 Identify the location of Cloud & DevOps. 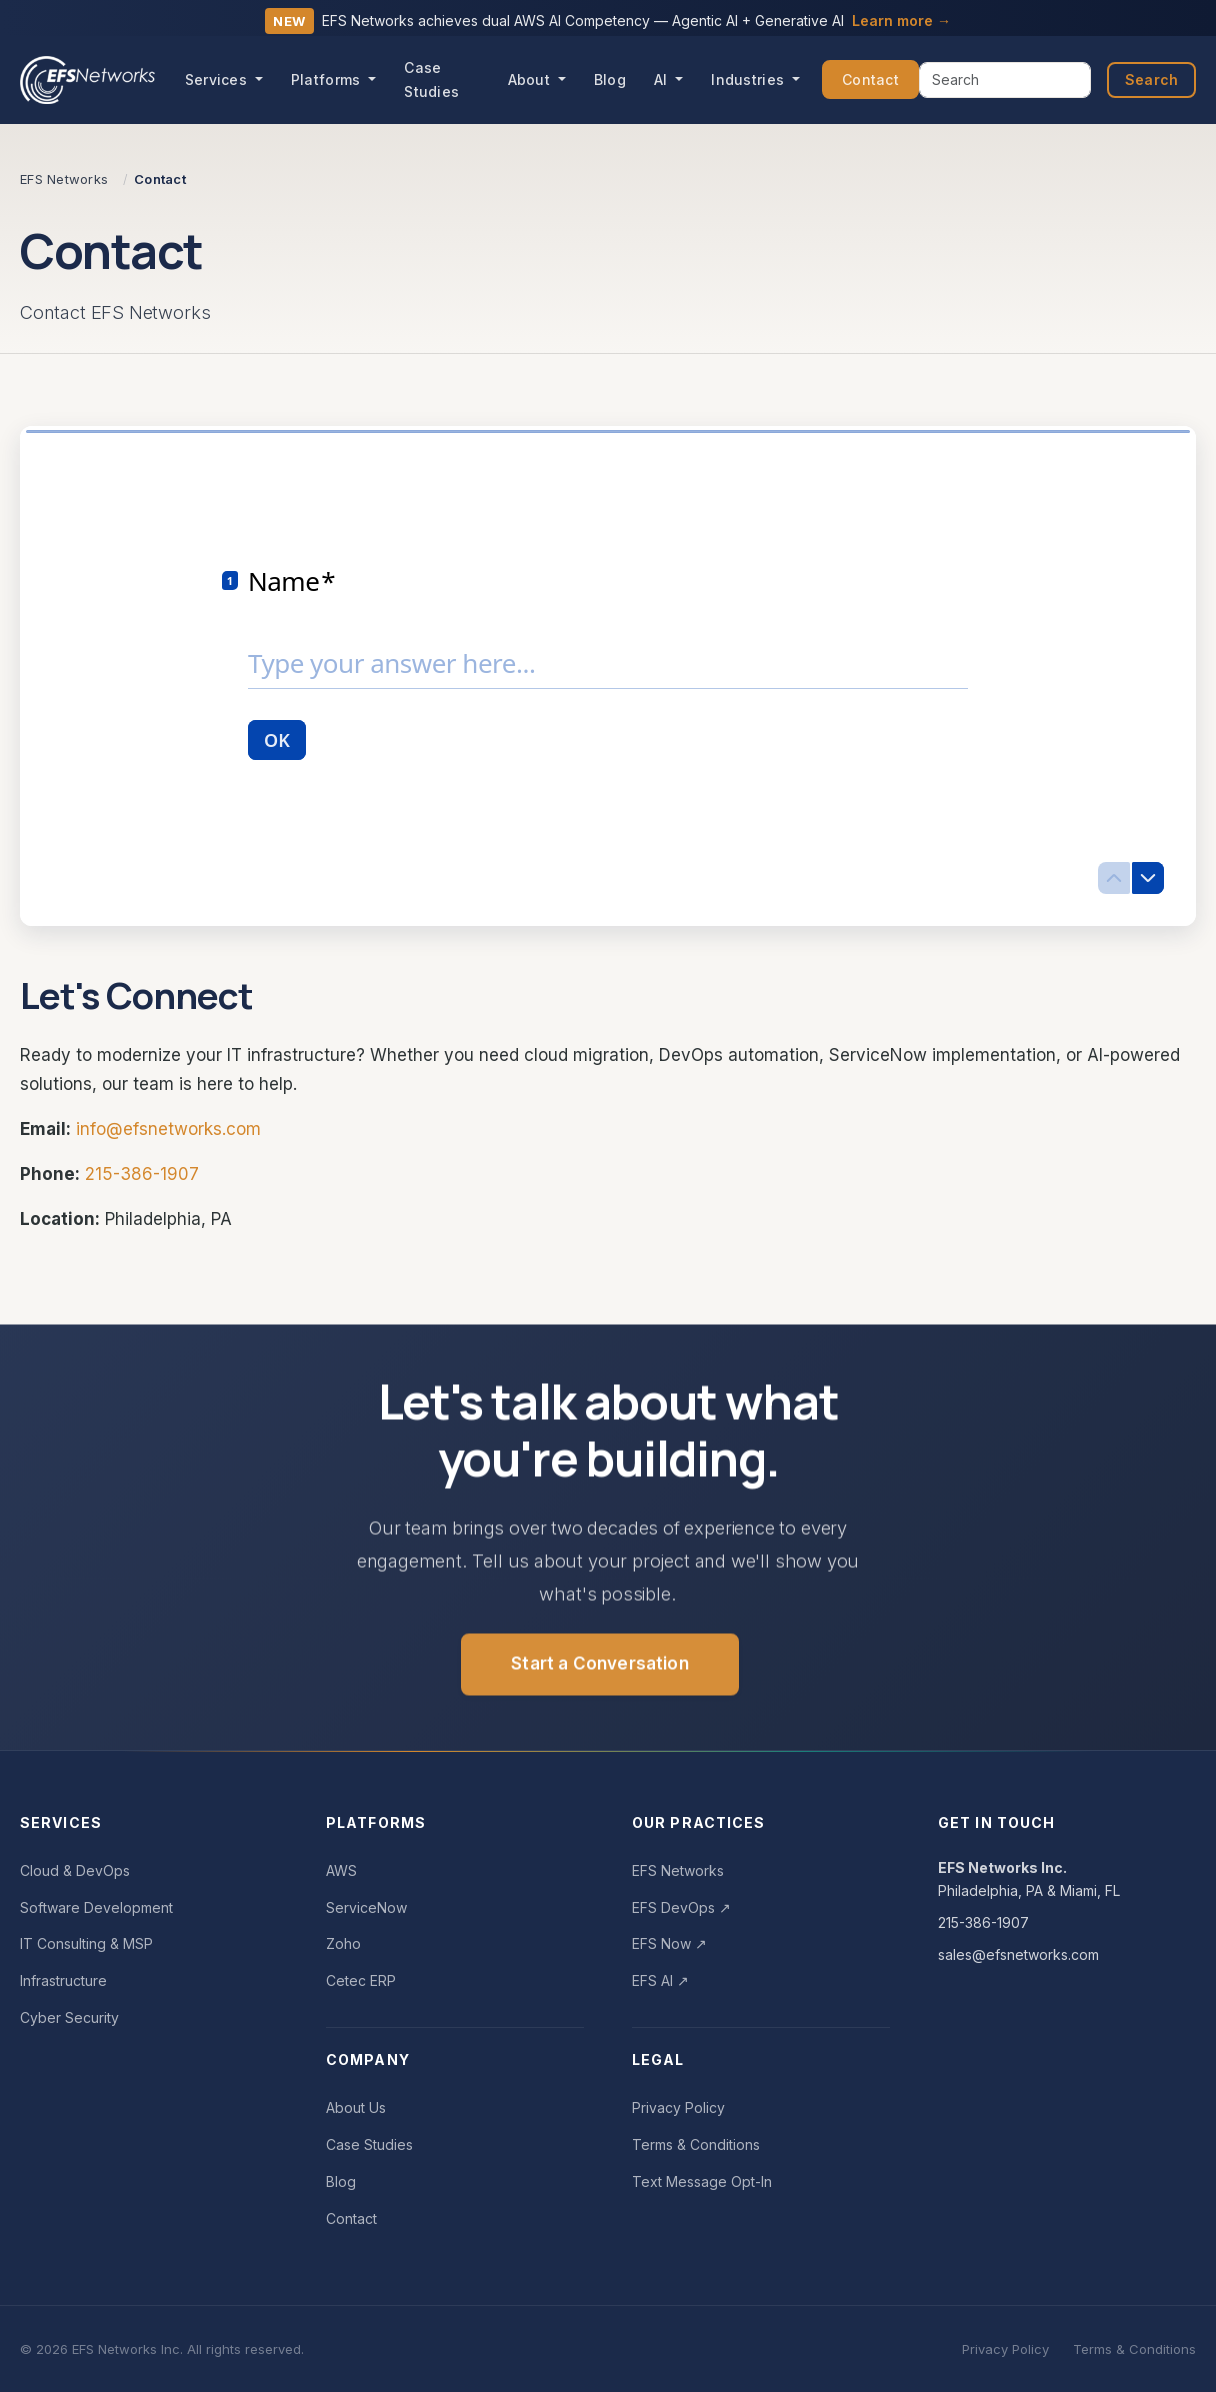
(75, 1870).